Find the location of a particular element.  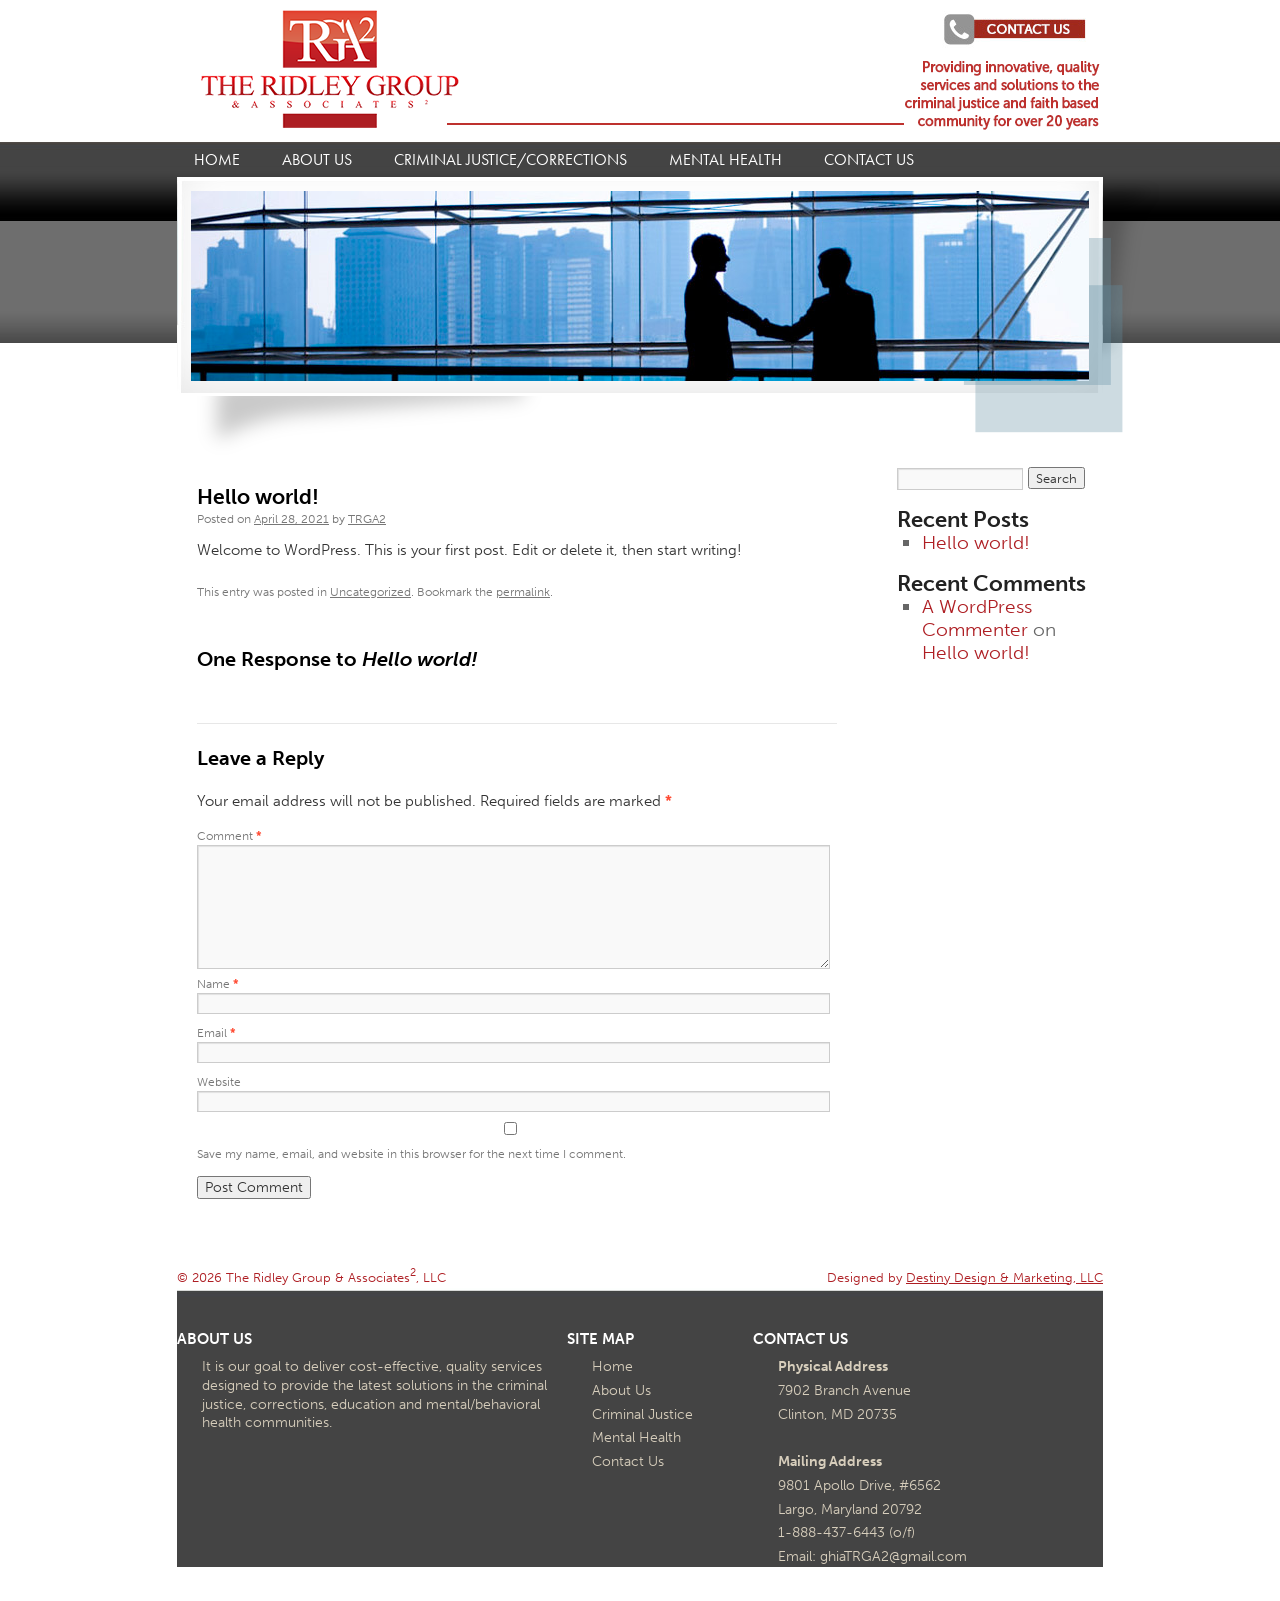

Hello world! is located at coordinates (976, 542).